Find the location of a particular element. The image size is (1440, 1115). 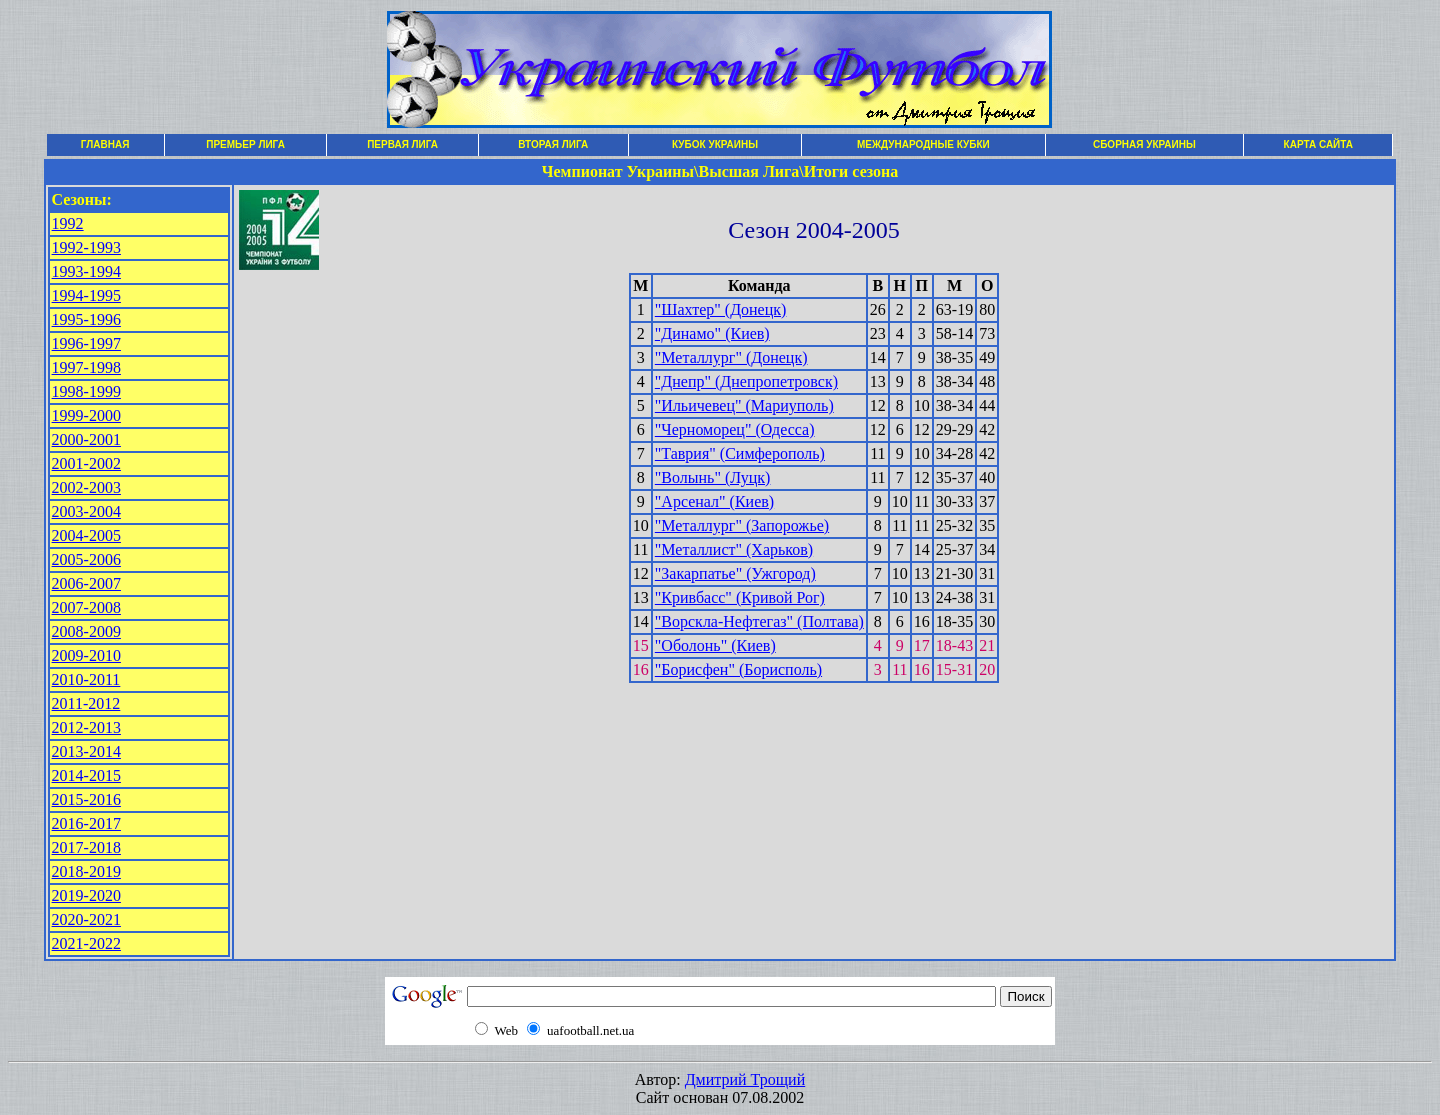

2014-2015 is located at coordinates (86, 775).